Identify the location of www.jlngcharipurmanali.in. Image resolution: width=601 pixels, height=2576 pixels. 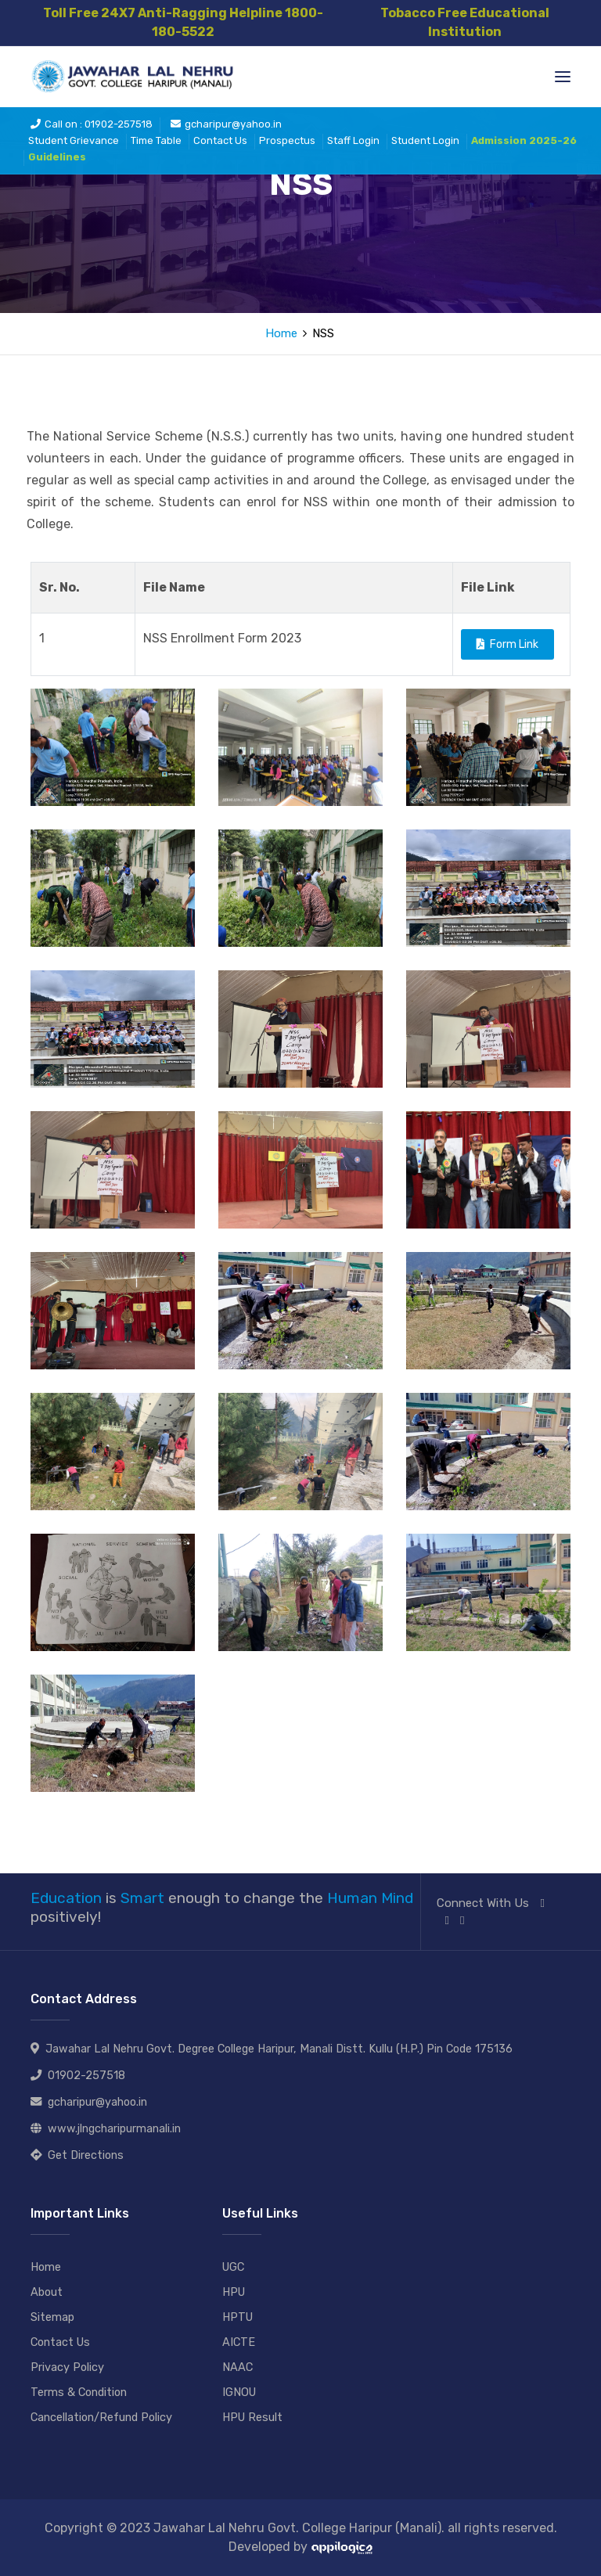
(114, 2128).